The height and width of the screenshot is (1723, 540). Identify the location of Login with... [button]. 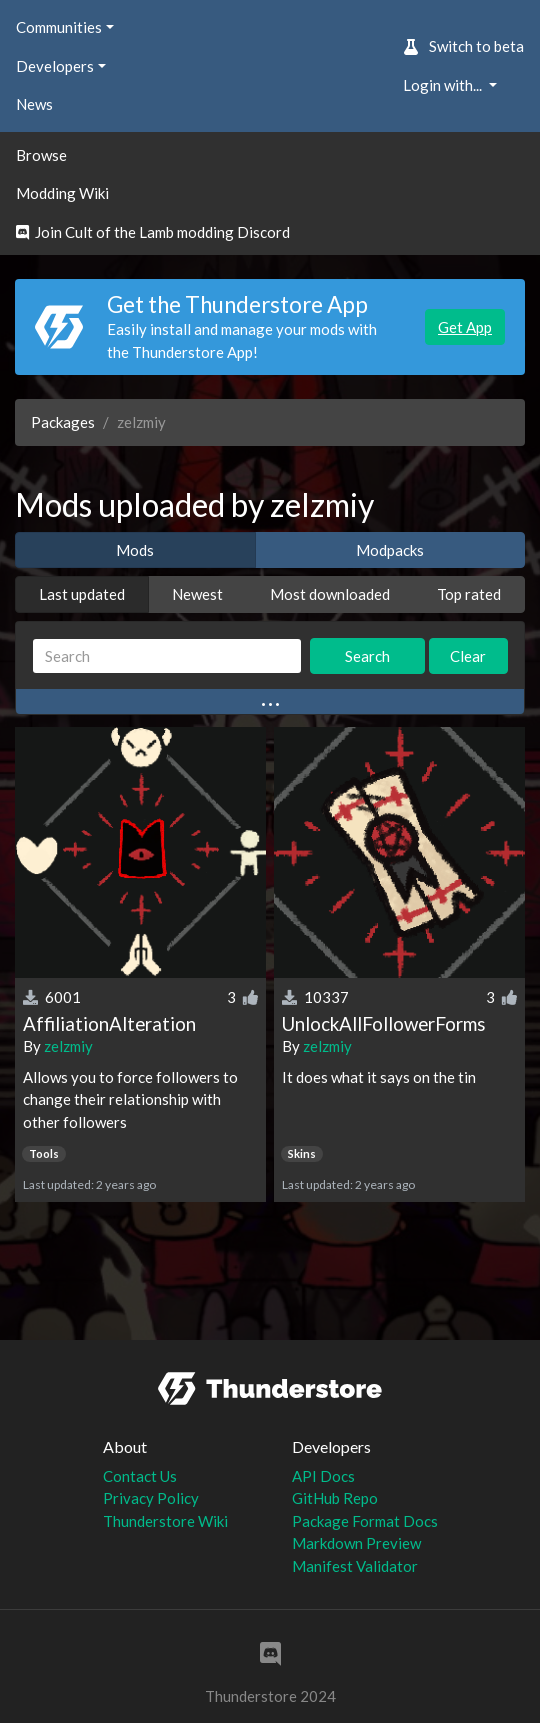
(444, 85).